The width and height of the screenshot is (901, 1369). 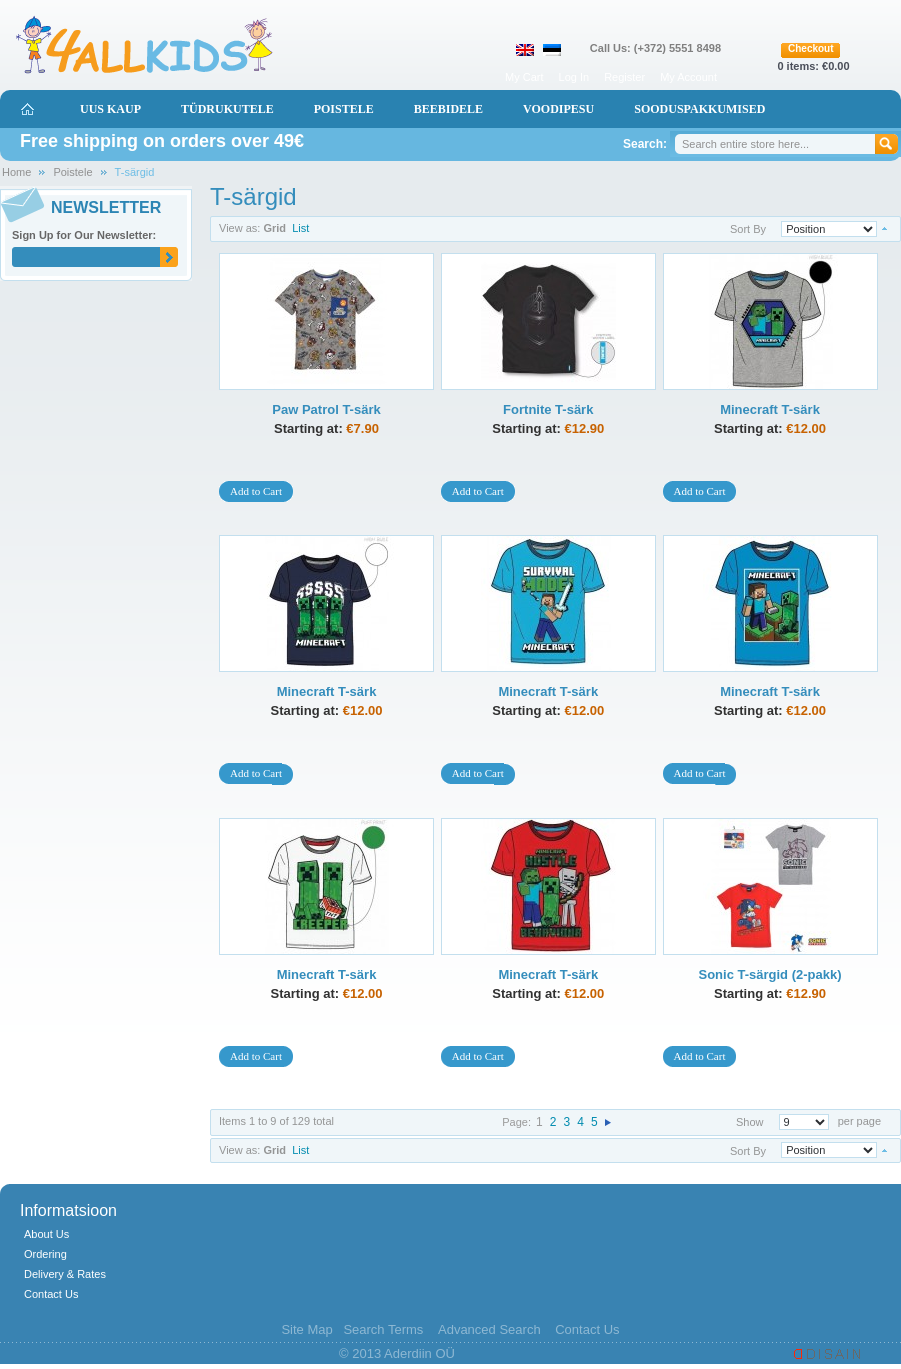 What do you see at coordinates (300, 228) in the screenshot?
I see `List` at bounding box center [300, 228].